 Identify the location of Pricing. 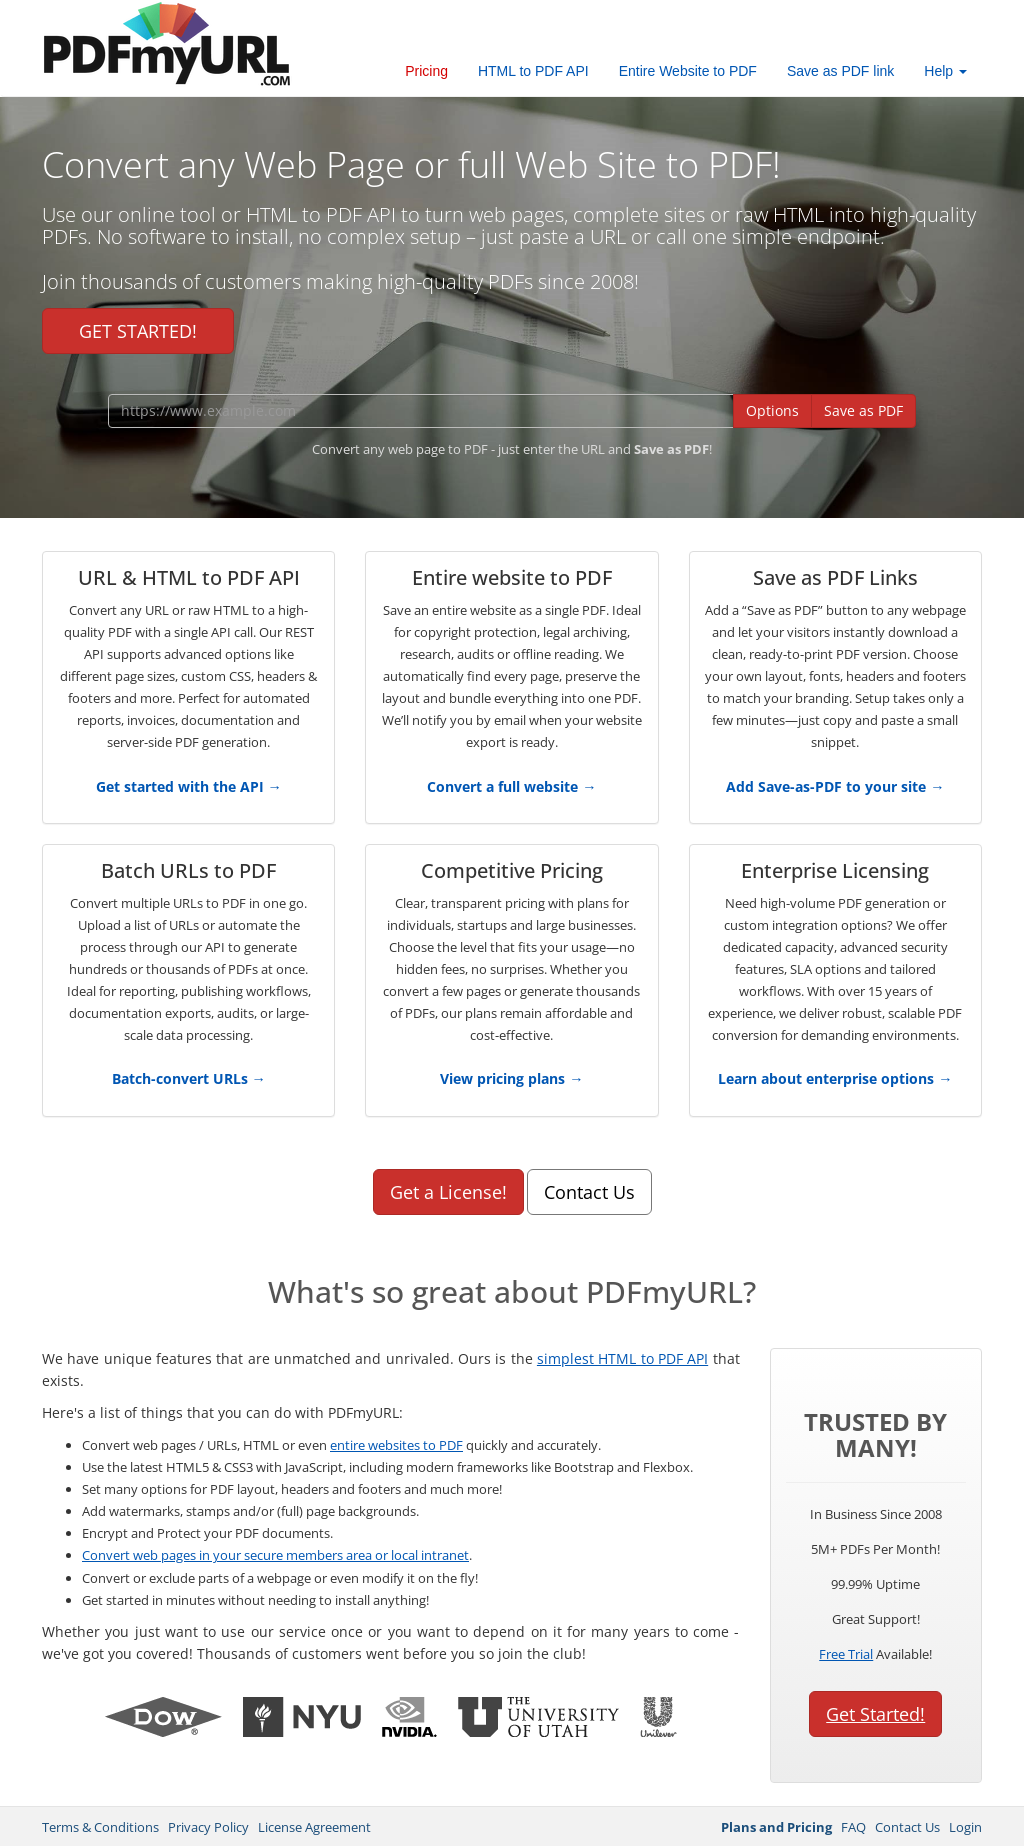
(426, 71).